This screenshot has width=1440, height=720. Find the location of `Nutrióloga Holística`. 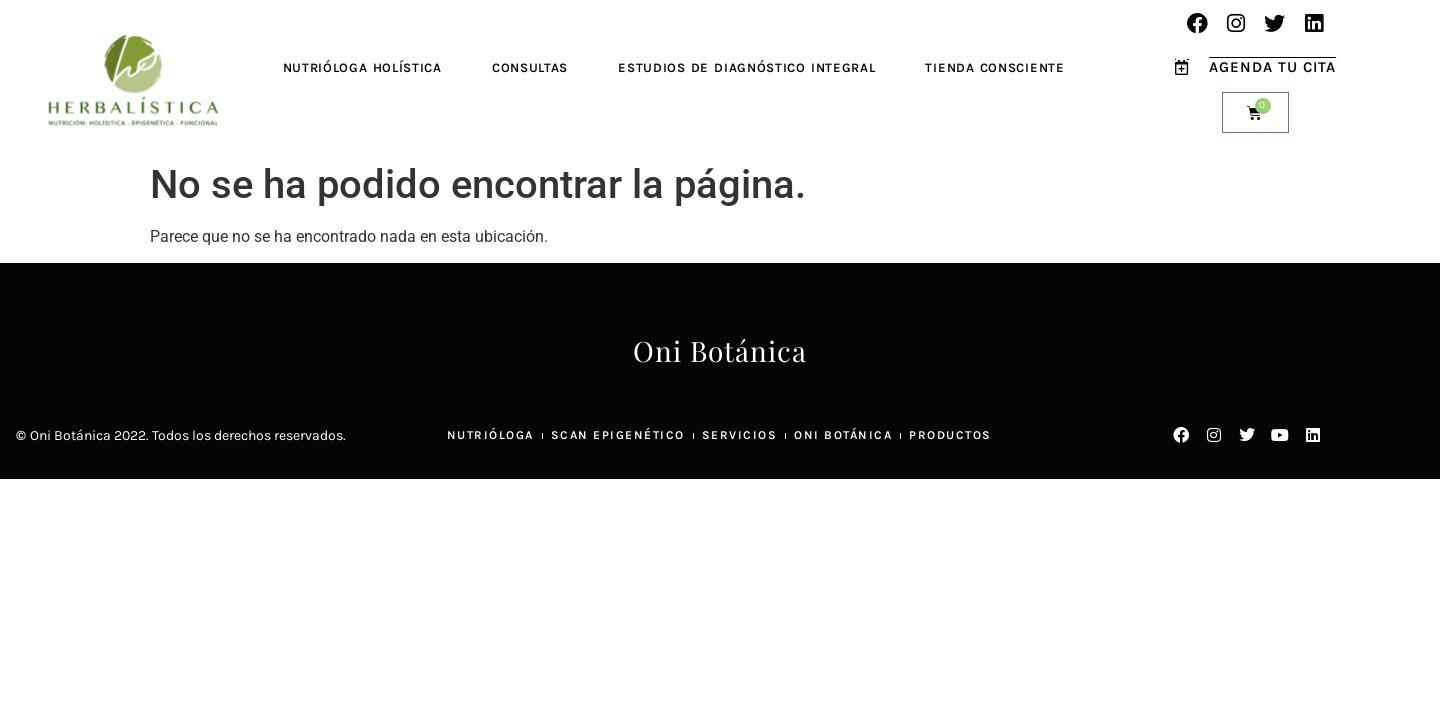

Nutrióloga Holística is located at coordinates (362, 67).